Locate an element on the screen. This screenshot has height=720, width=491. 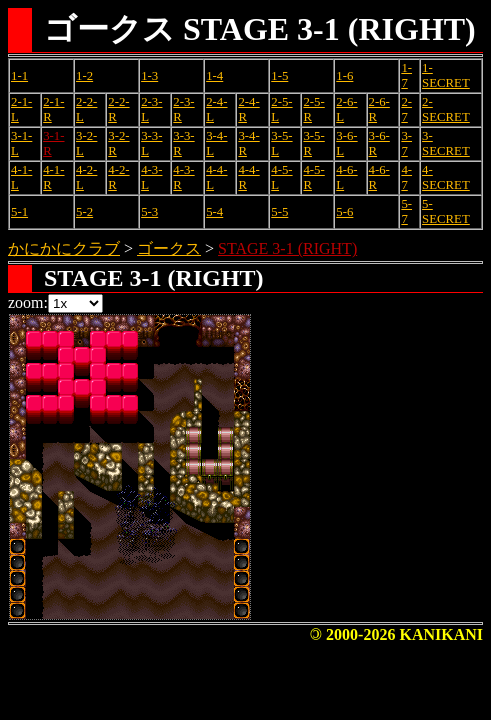
2-SECRET is located at coordinates (446, 109).